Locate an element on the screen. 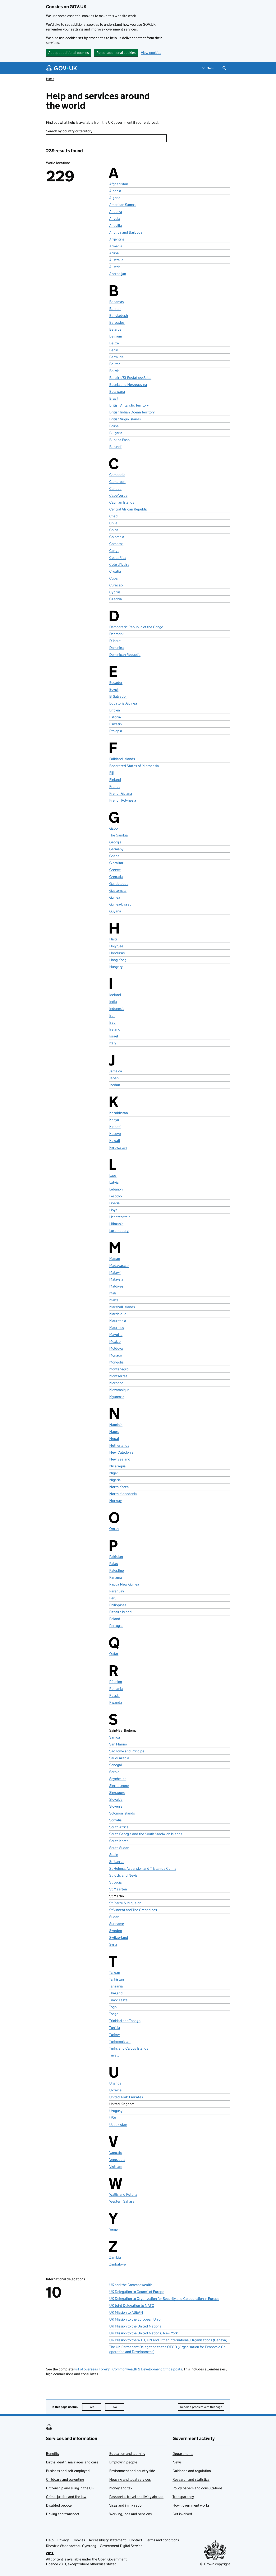 The width and height of the screenshot is (276, 2576). Botswana is located at coordinates (117, 391).